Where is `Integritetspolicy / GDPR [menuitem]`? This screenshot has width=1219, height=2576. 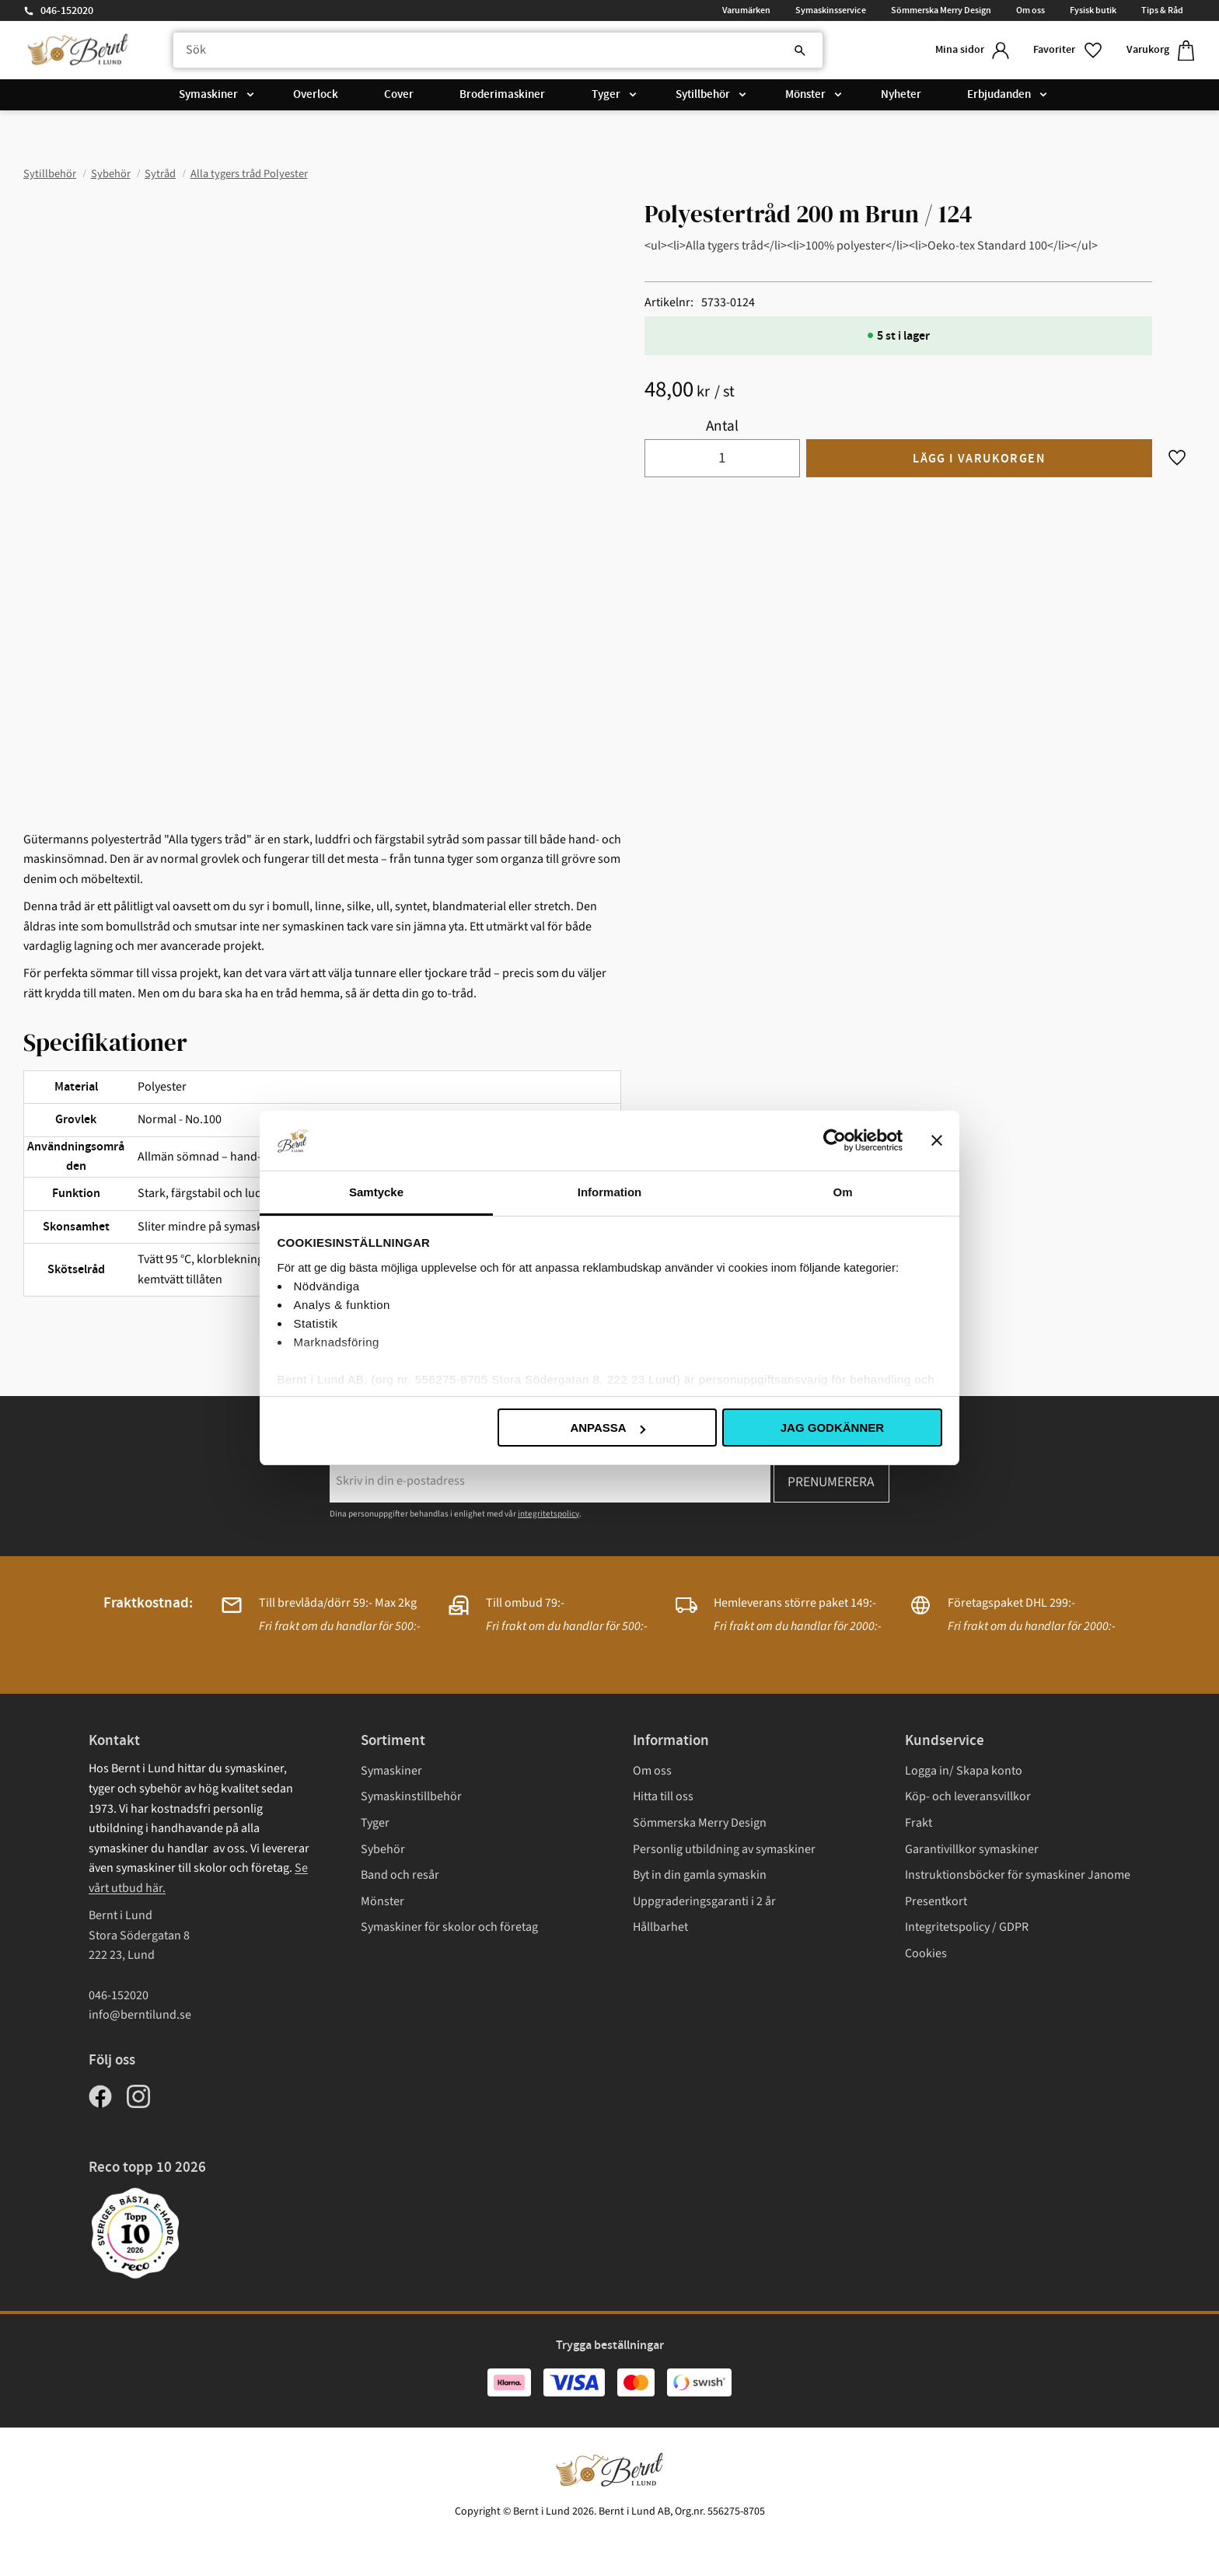 Integritetspolicy / GDPR [menuitem] is located at coordinates (967, 1926).